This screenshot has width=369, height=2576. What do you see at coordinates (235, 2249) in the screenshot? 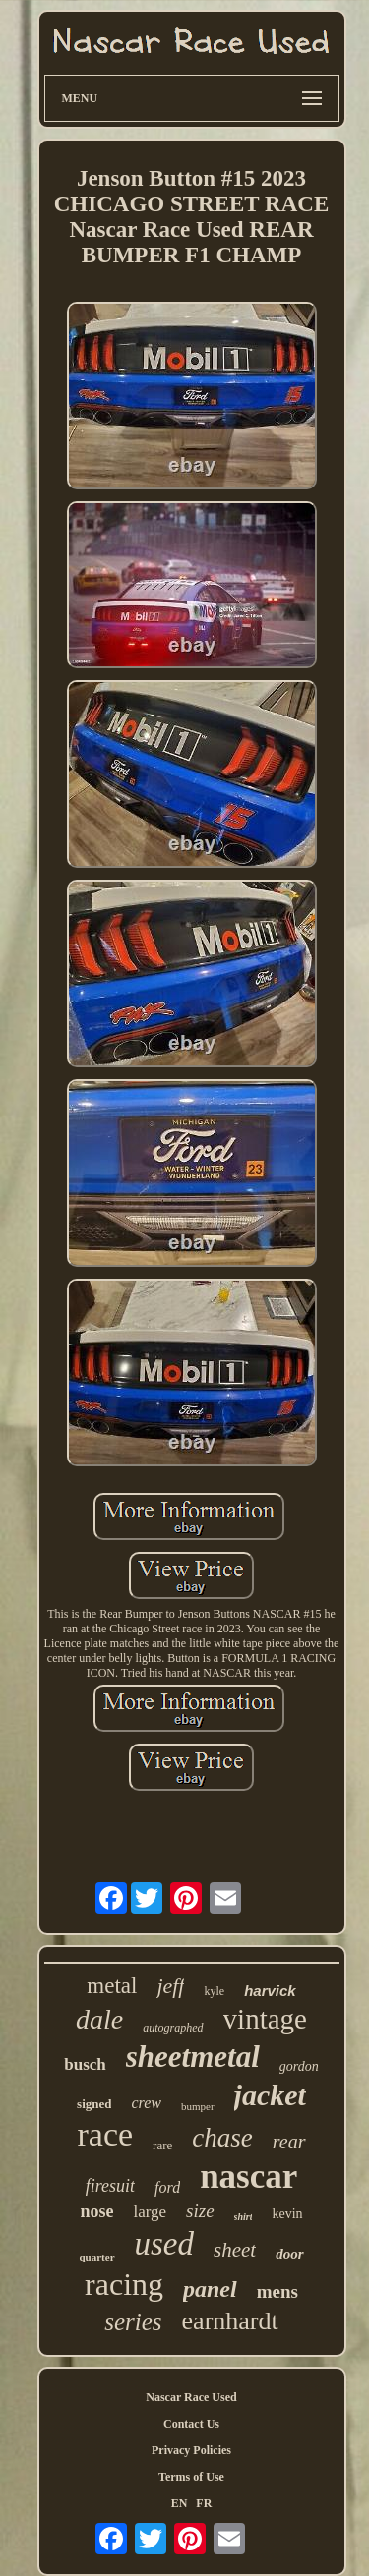
I see `sheet` at bounding box center [235, 2249].